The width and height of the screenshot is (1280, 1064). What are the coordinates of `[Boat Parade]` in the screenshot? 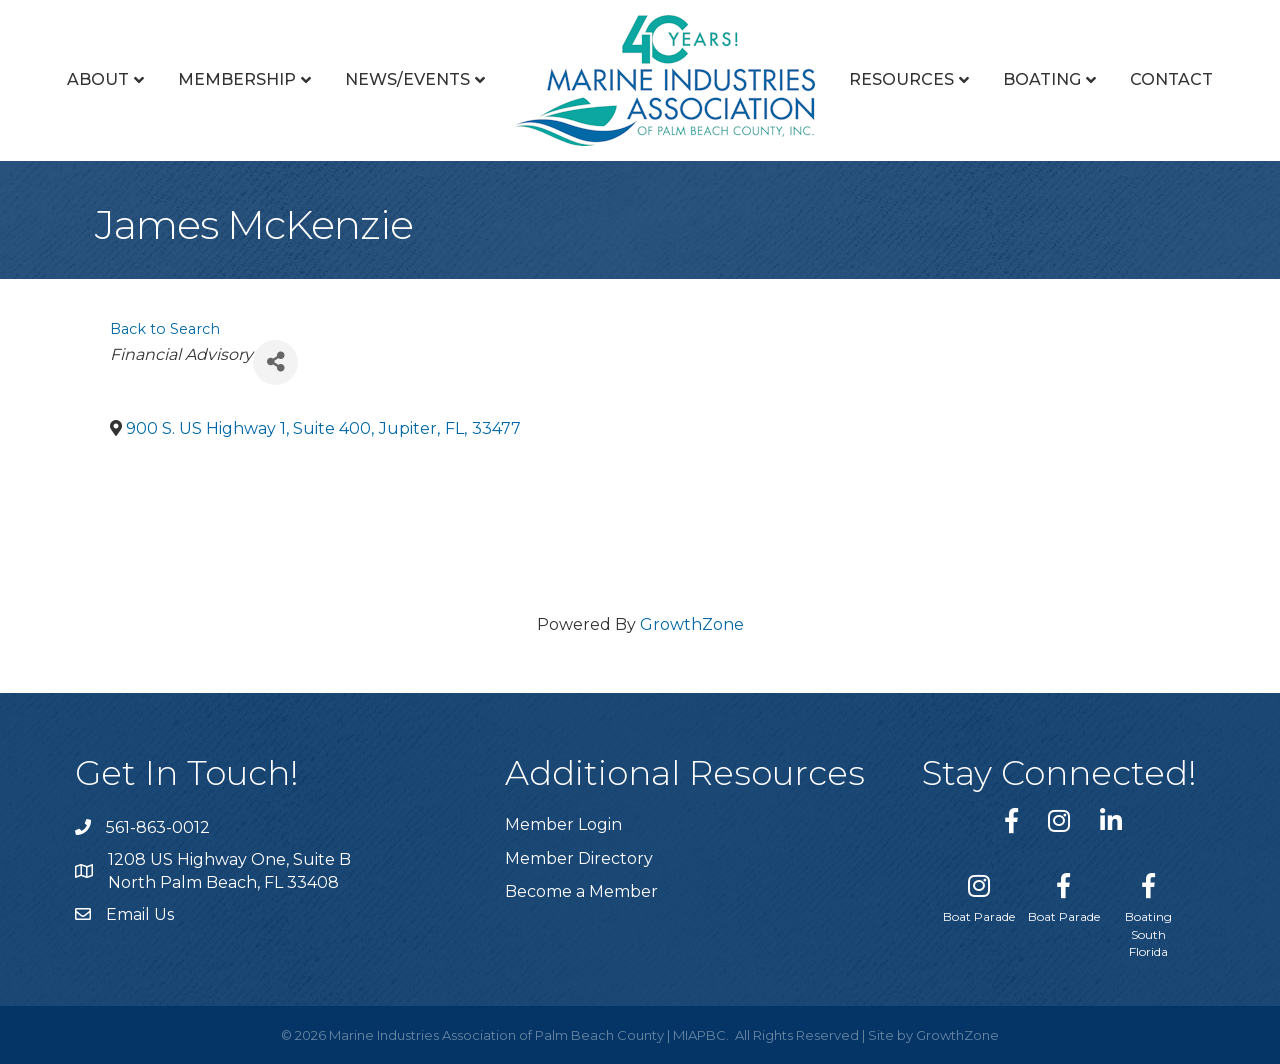 It's located at (979, 894).